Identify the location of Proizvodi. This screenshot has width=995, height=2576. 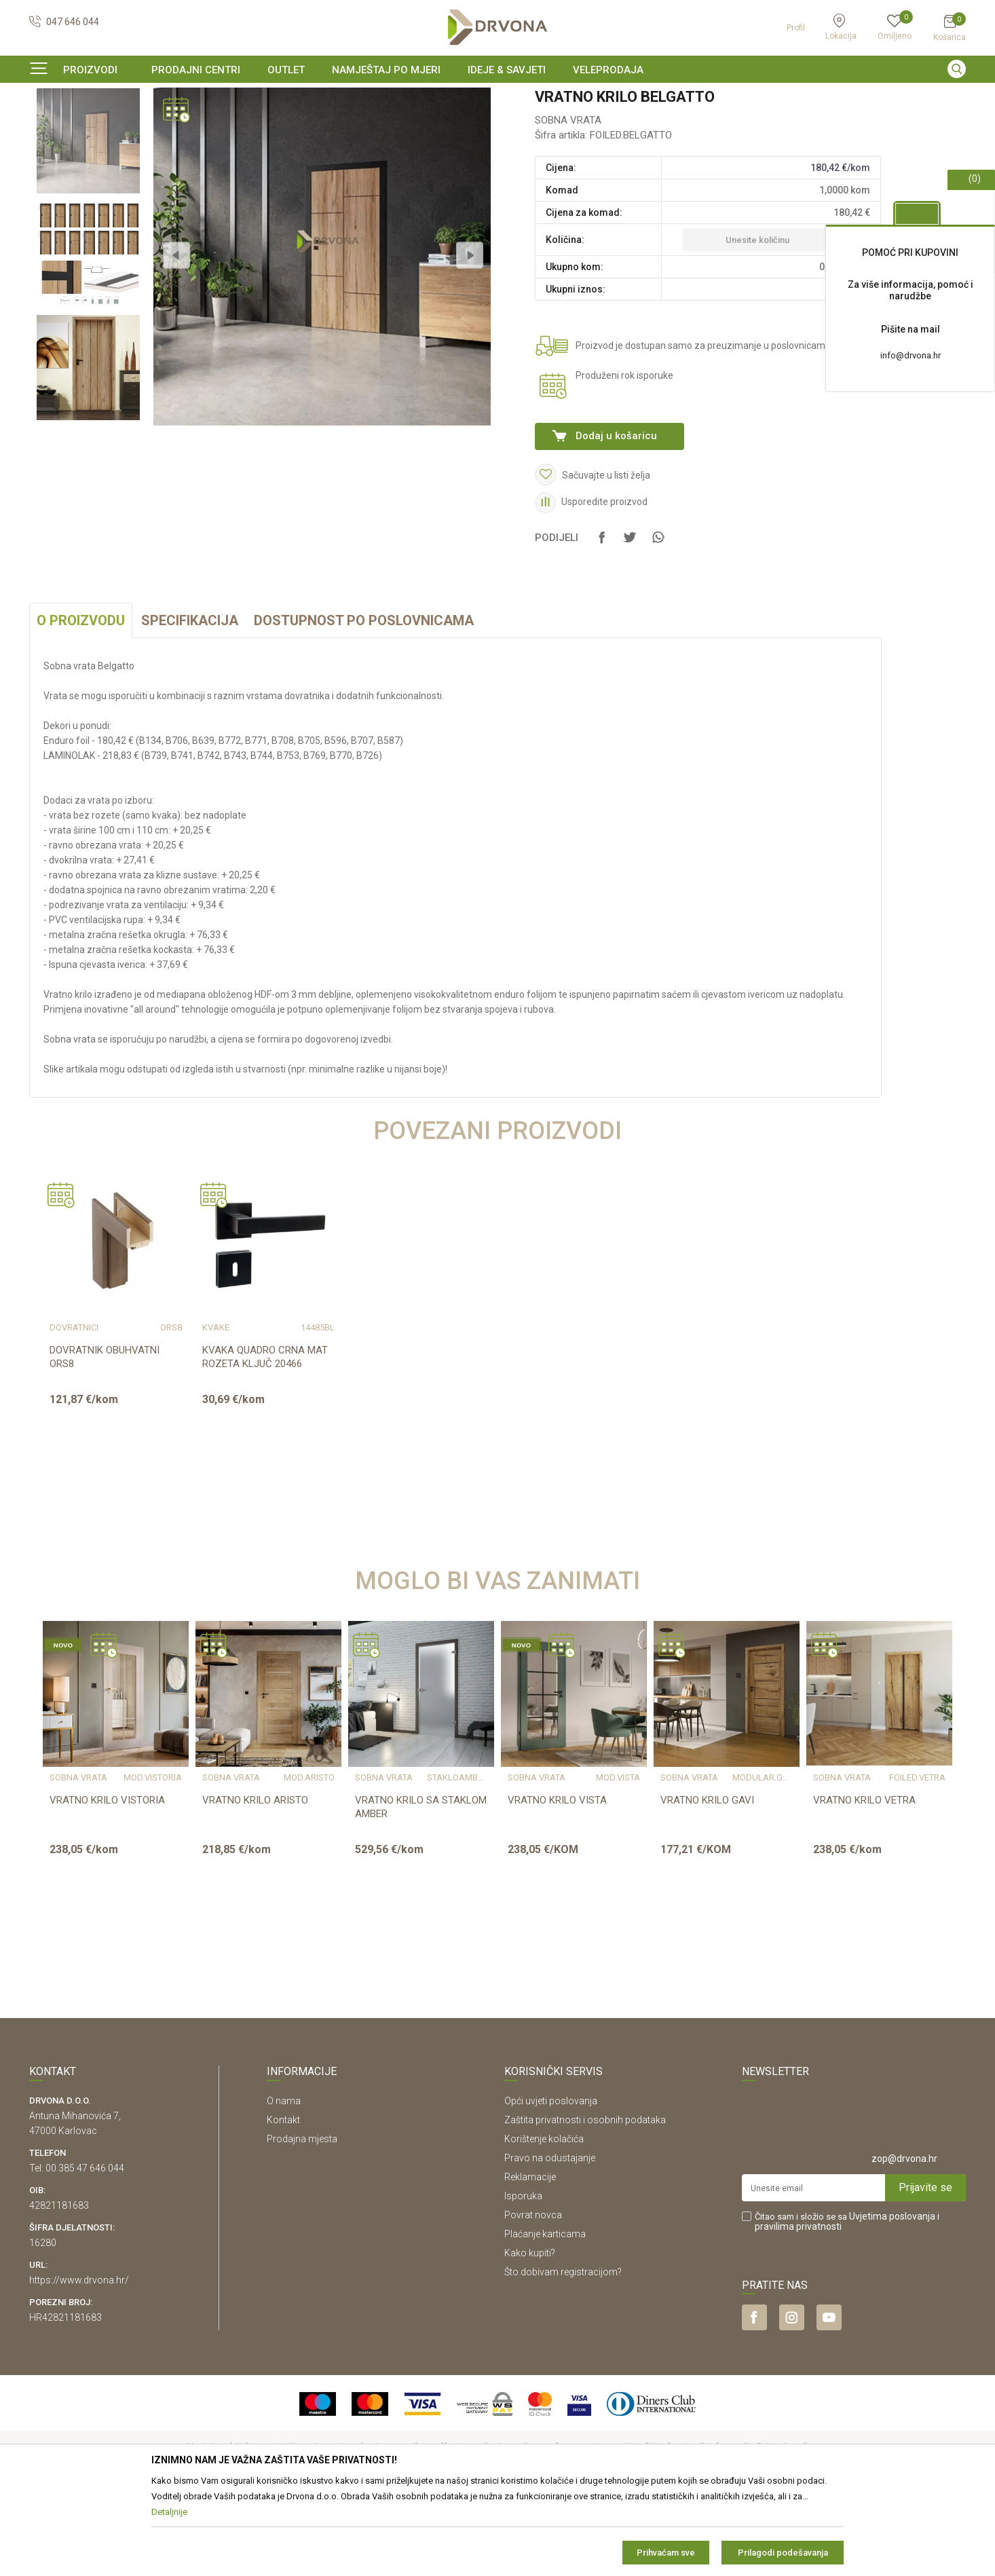
(47, 125).